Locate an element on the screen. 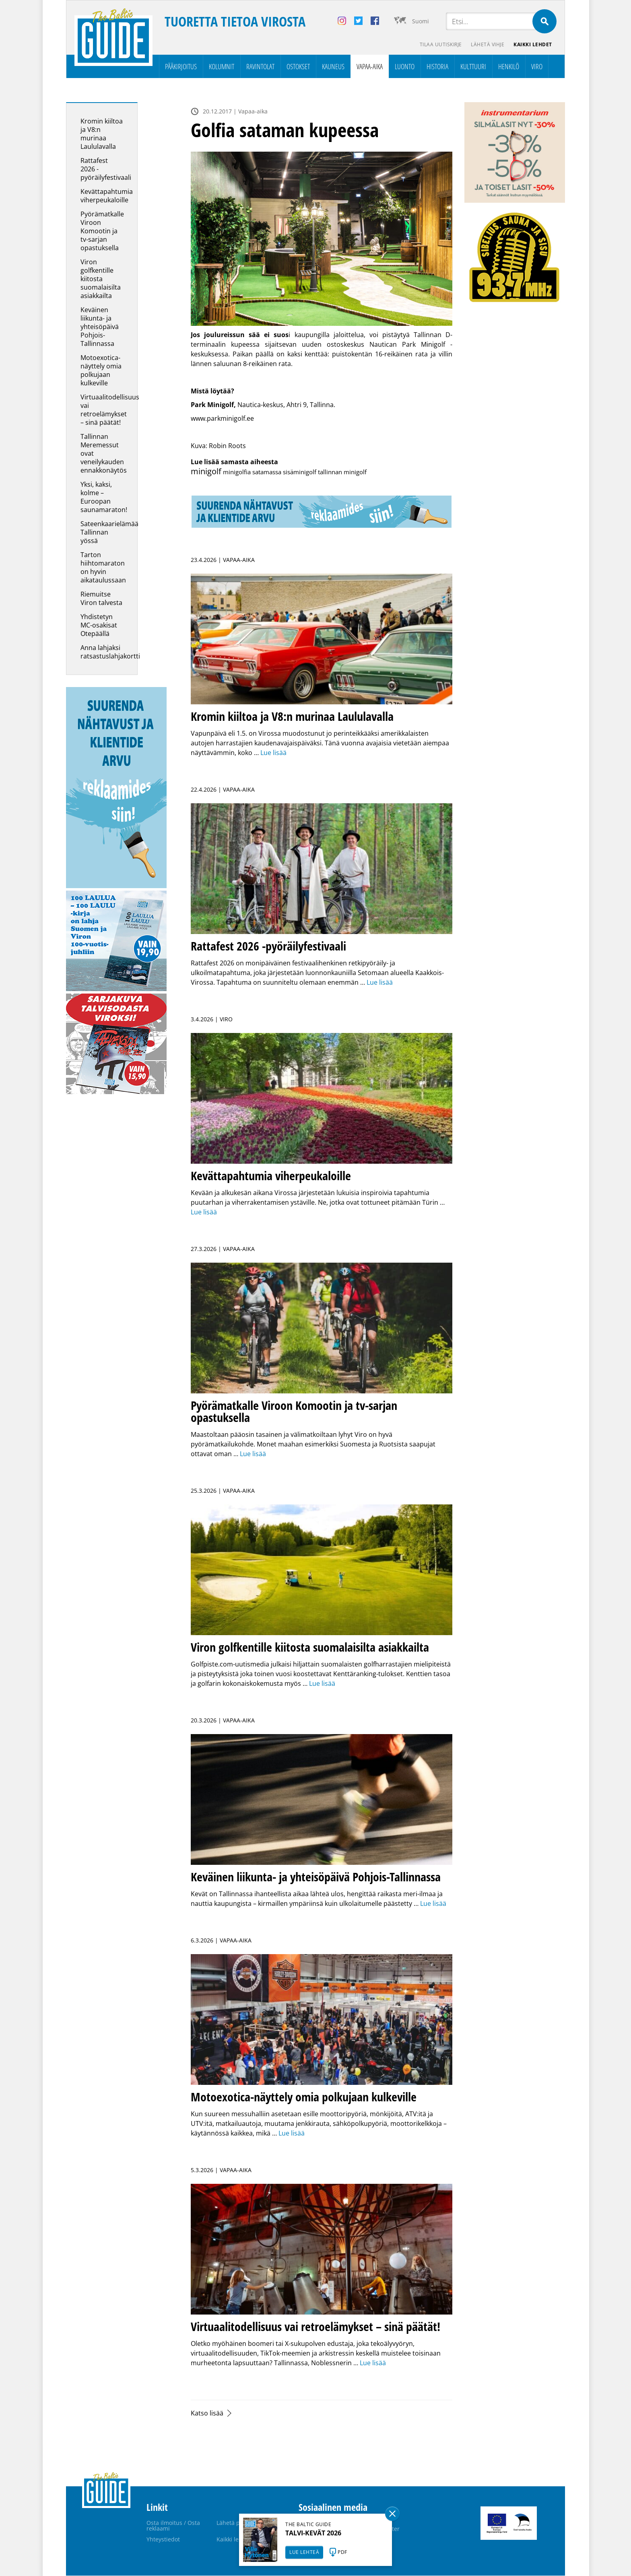 This screenshot has height=2576, width=631. Ravintolat is located at coordinates (260, 67).